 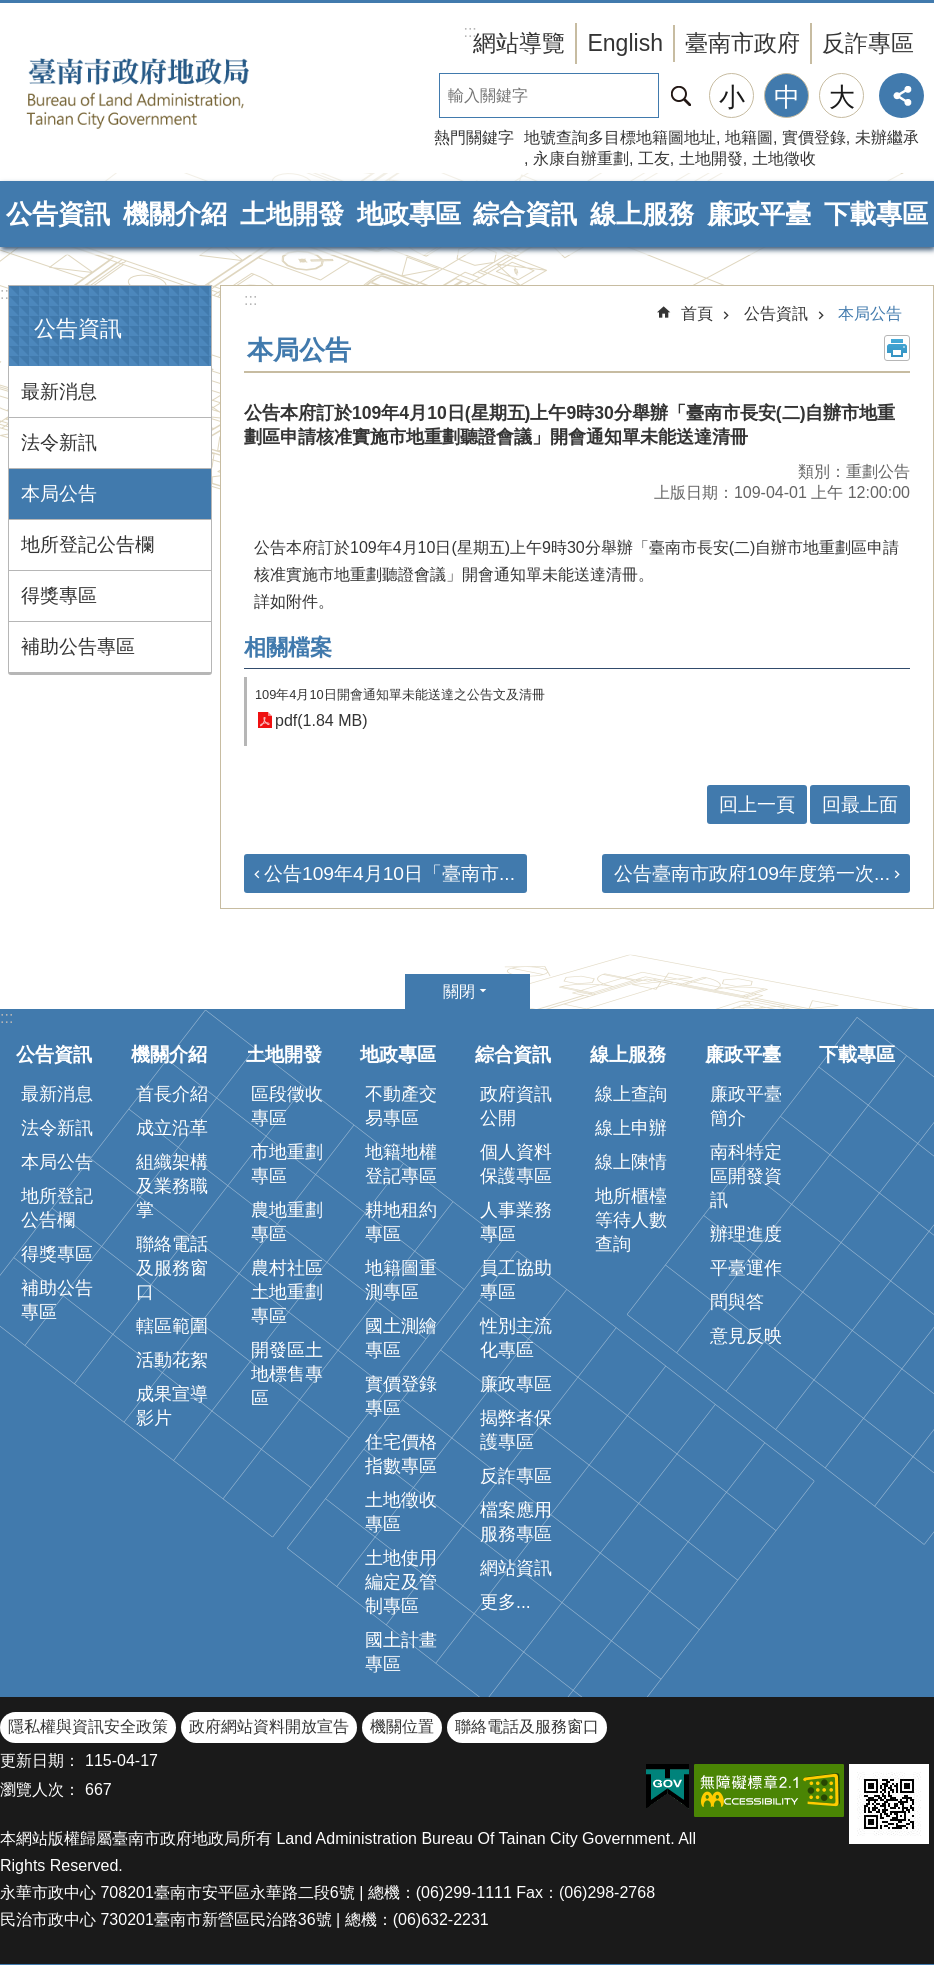 What do you see at coordinates (288, 647) in the screenshot?
I see `相關檔案` at bounding box center [288, 647].